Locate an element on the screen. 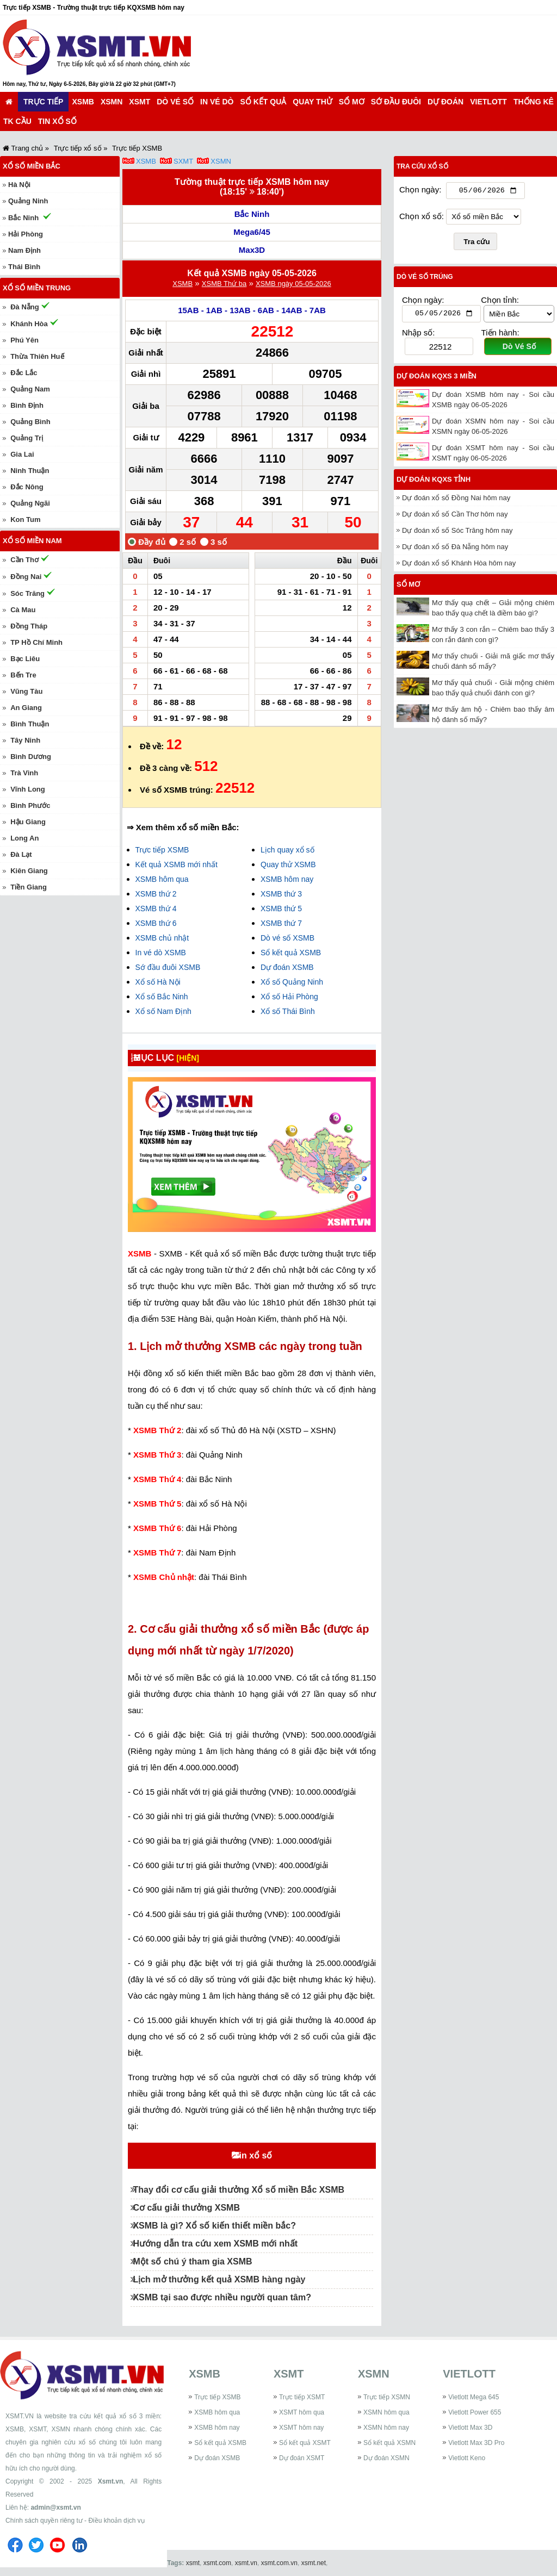  Vietlott Keno is located at coordinates (466, 2458).